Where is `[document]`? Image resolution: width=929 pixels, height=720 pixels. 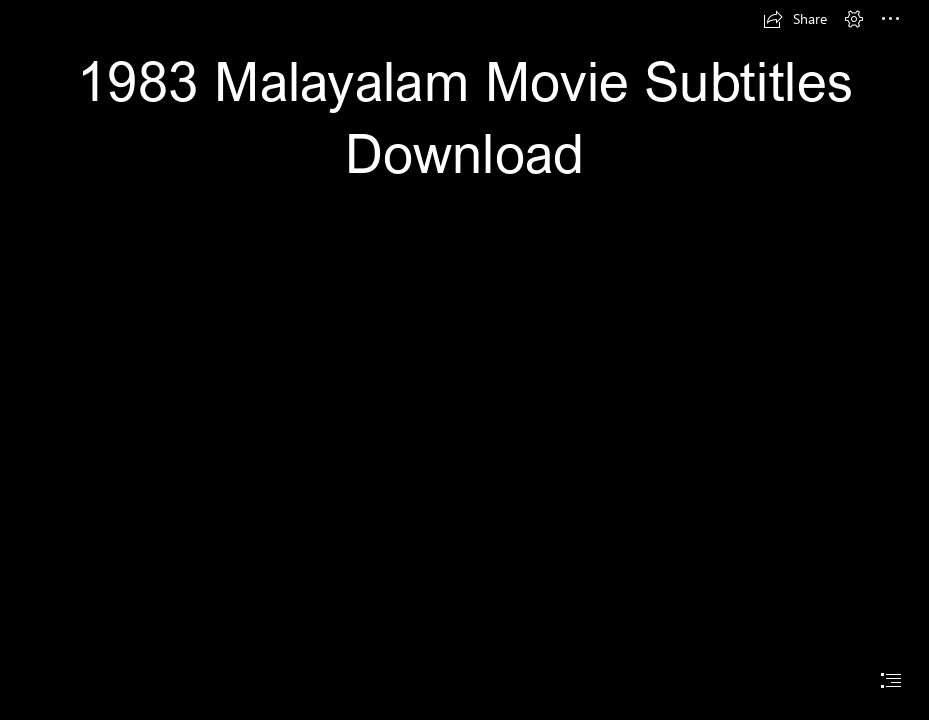
[document] is located at coordinates (464, 360).